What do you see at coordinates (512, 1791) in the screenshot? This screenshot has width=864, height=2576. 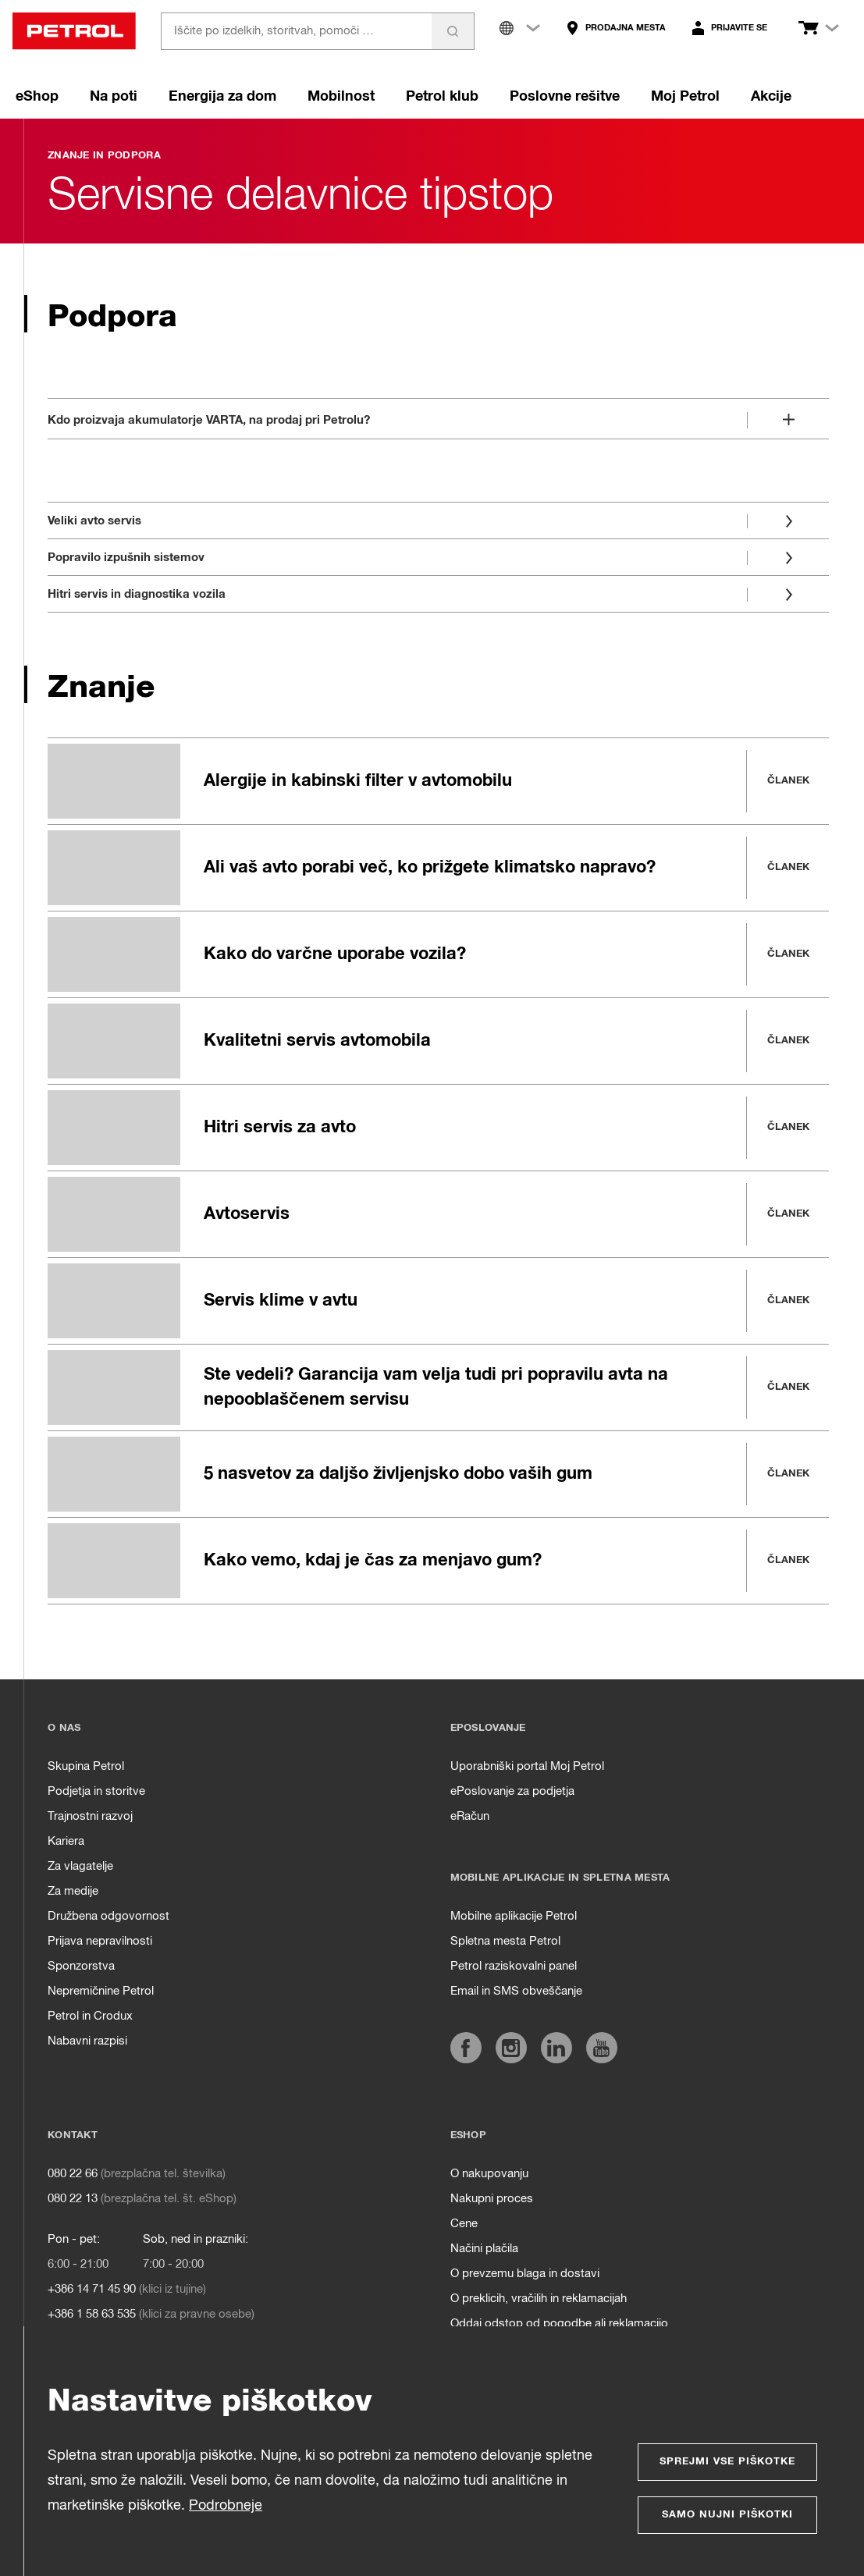 I see `ePoslovanje za podjetja` at bounding box center [512, 1791].